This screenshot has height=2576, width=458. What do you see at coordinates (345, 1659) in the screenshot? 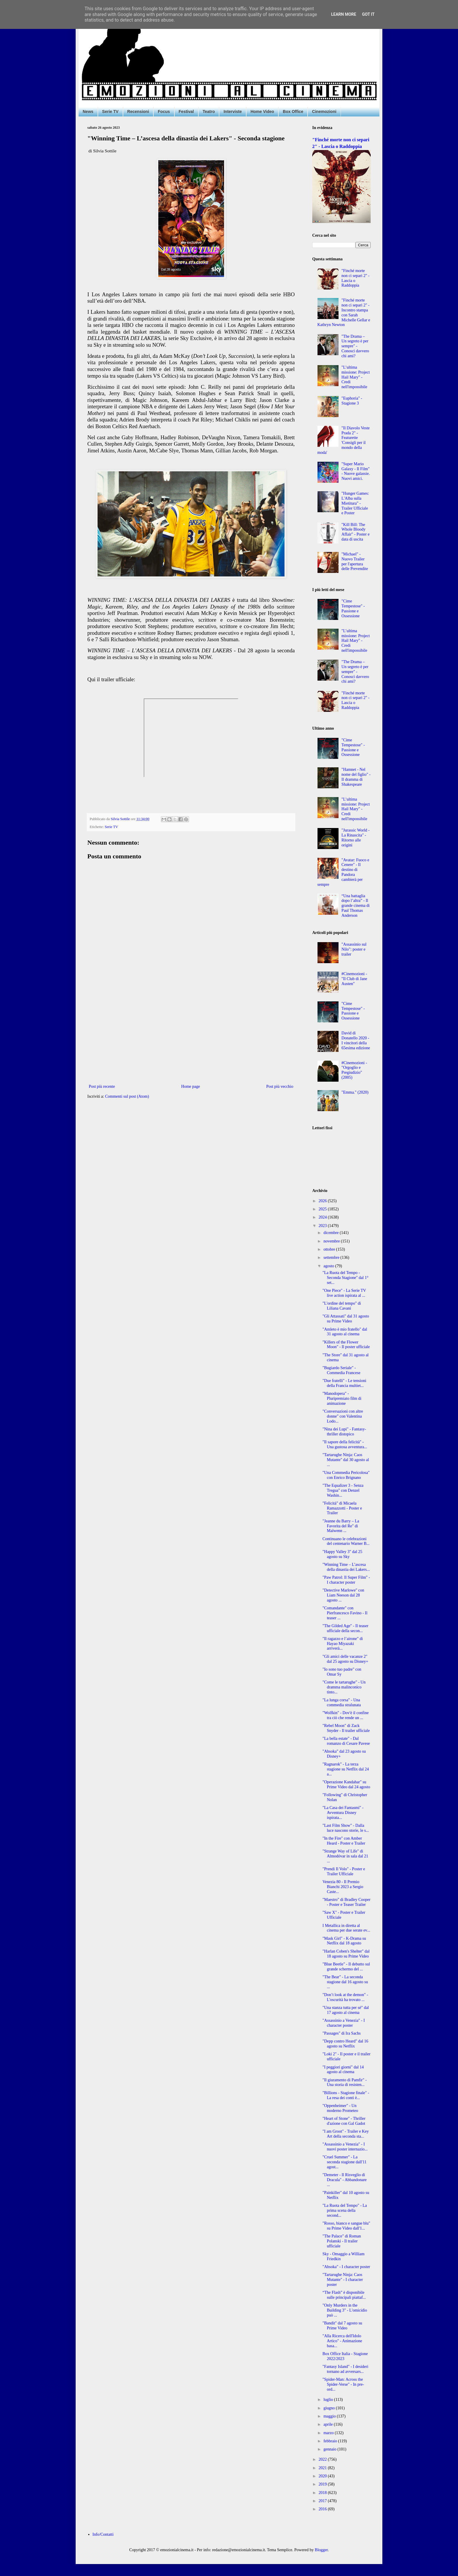
I see `"Gli amici delle vacanze 2" dal 25 agosto su Disney+` at bounding box center [345, 1659].